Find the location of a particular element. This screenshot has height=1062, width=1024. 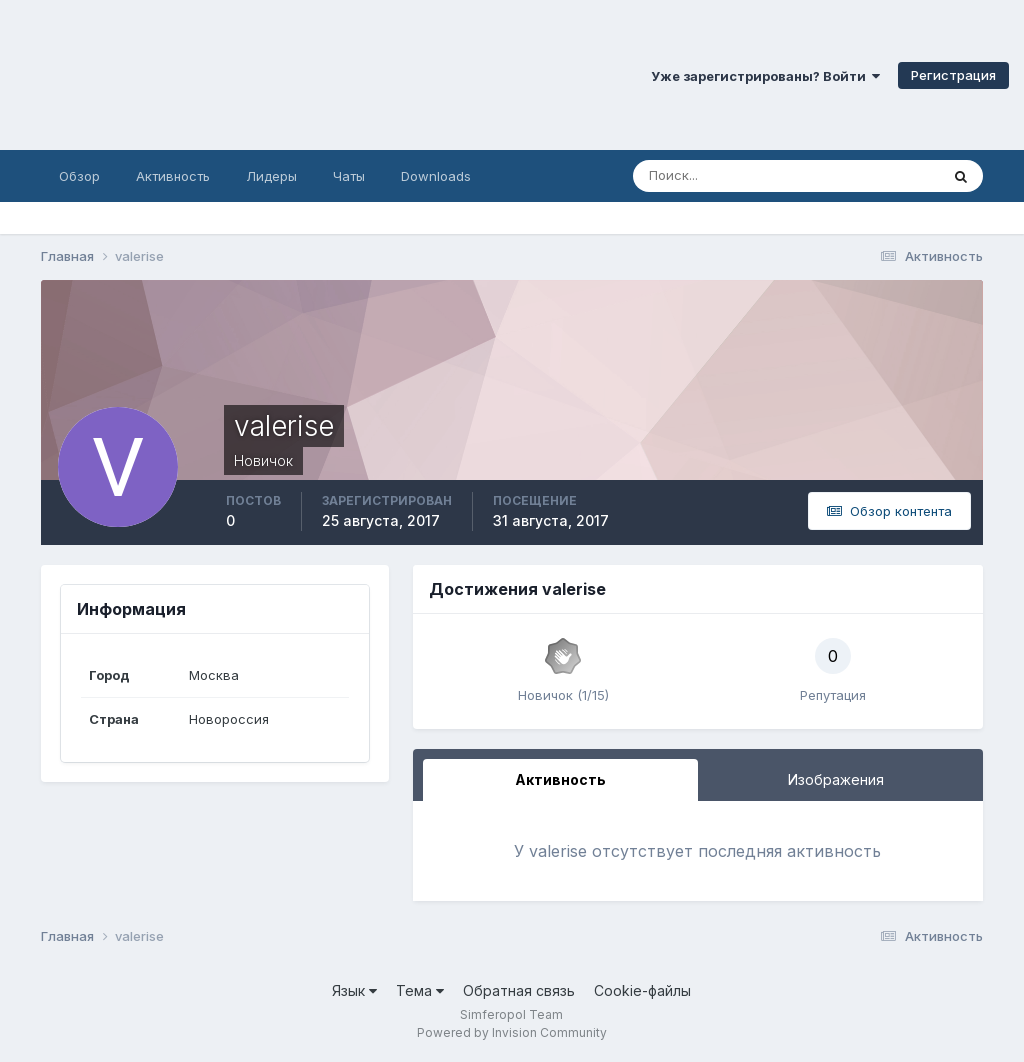

Обзор is located at coordinates (79, 176).